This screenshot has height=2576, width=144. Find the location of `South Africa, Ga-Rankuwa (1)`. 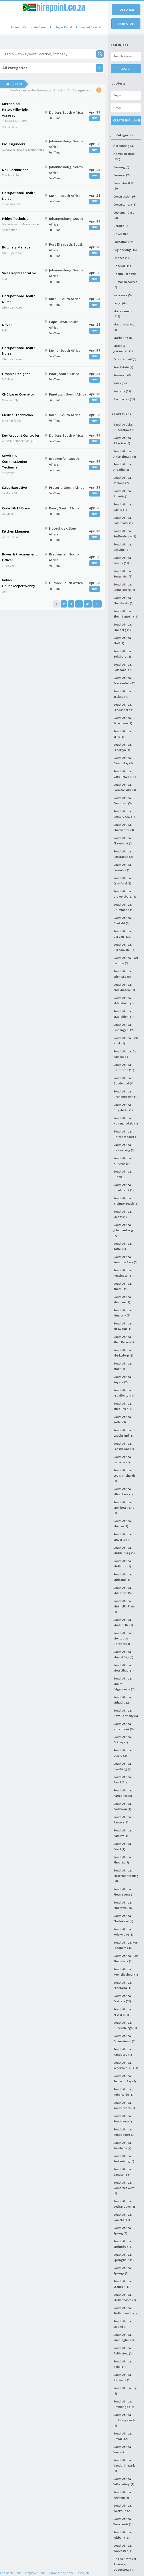

South Africa, Ga-Rankuwa (1) is located at coordinates (125, 1054).